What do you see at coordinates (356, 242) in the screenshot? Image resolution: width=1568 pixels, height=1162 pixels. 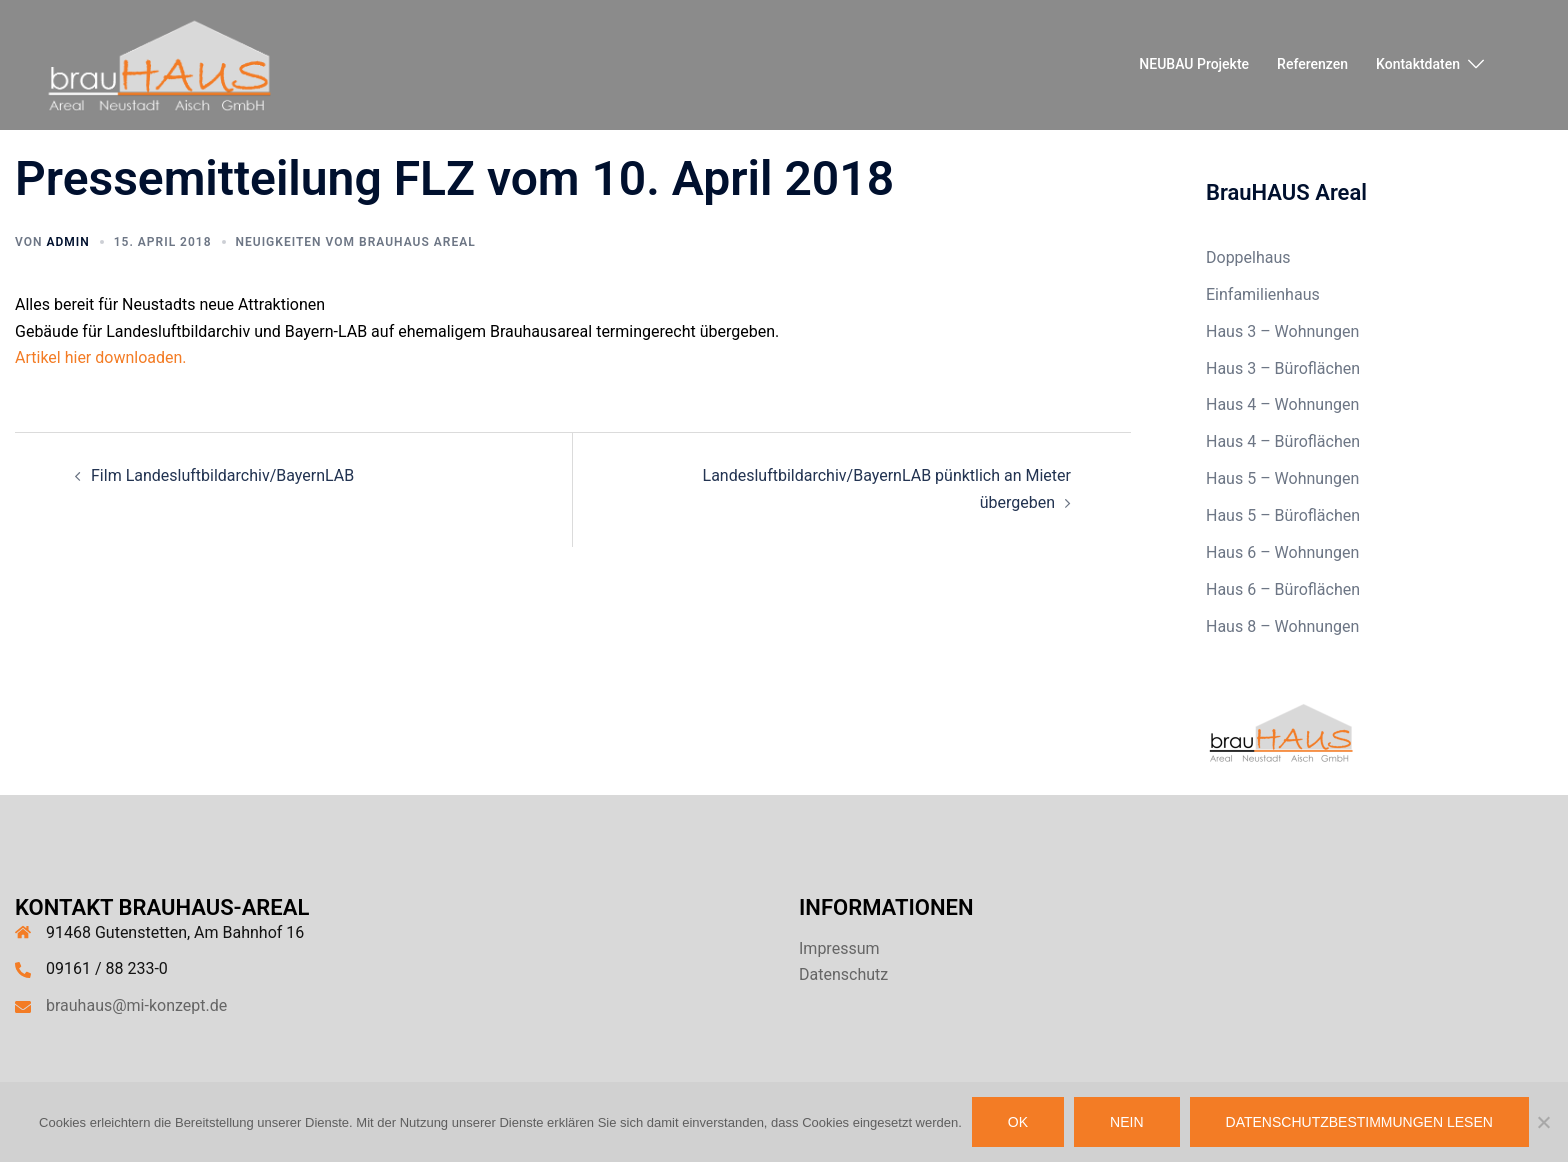 I see `Neuigkeiten vom brauHaus Areal` at bounding box center [356, 242].